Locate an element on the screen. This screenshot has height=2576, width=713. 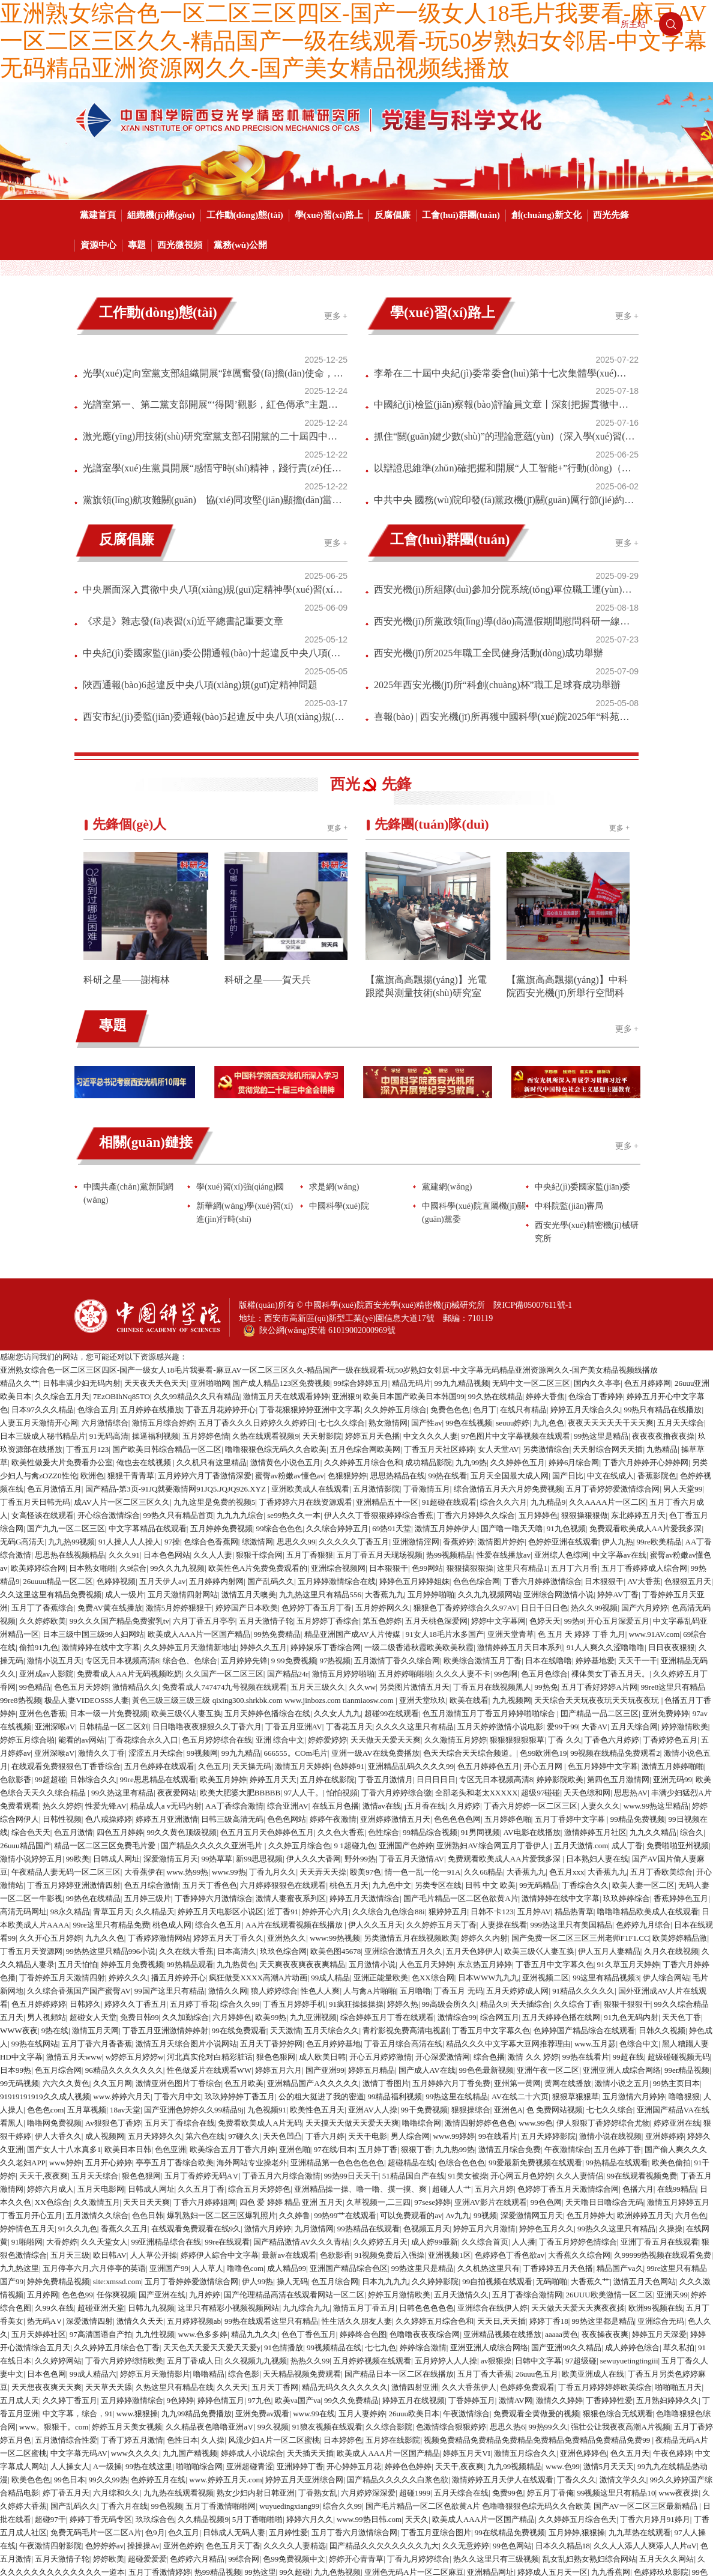
国产精品久久久久久白浆色欲 is located at coordinates (397, 2357).